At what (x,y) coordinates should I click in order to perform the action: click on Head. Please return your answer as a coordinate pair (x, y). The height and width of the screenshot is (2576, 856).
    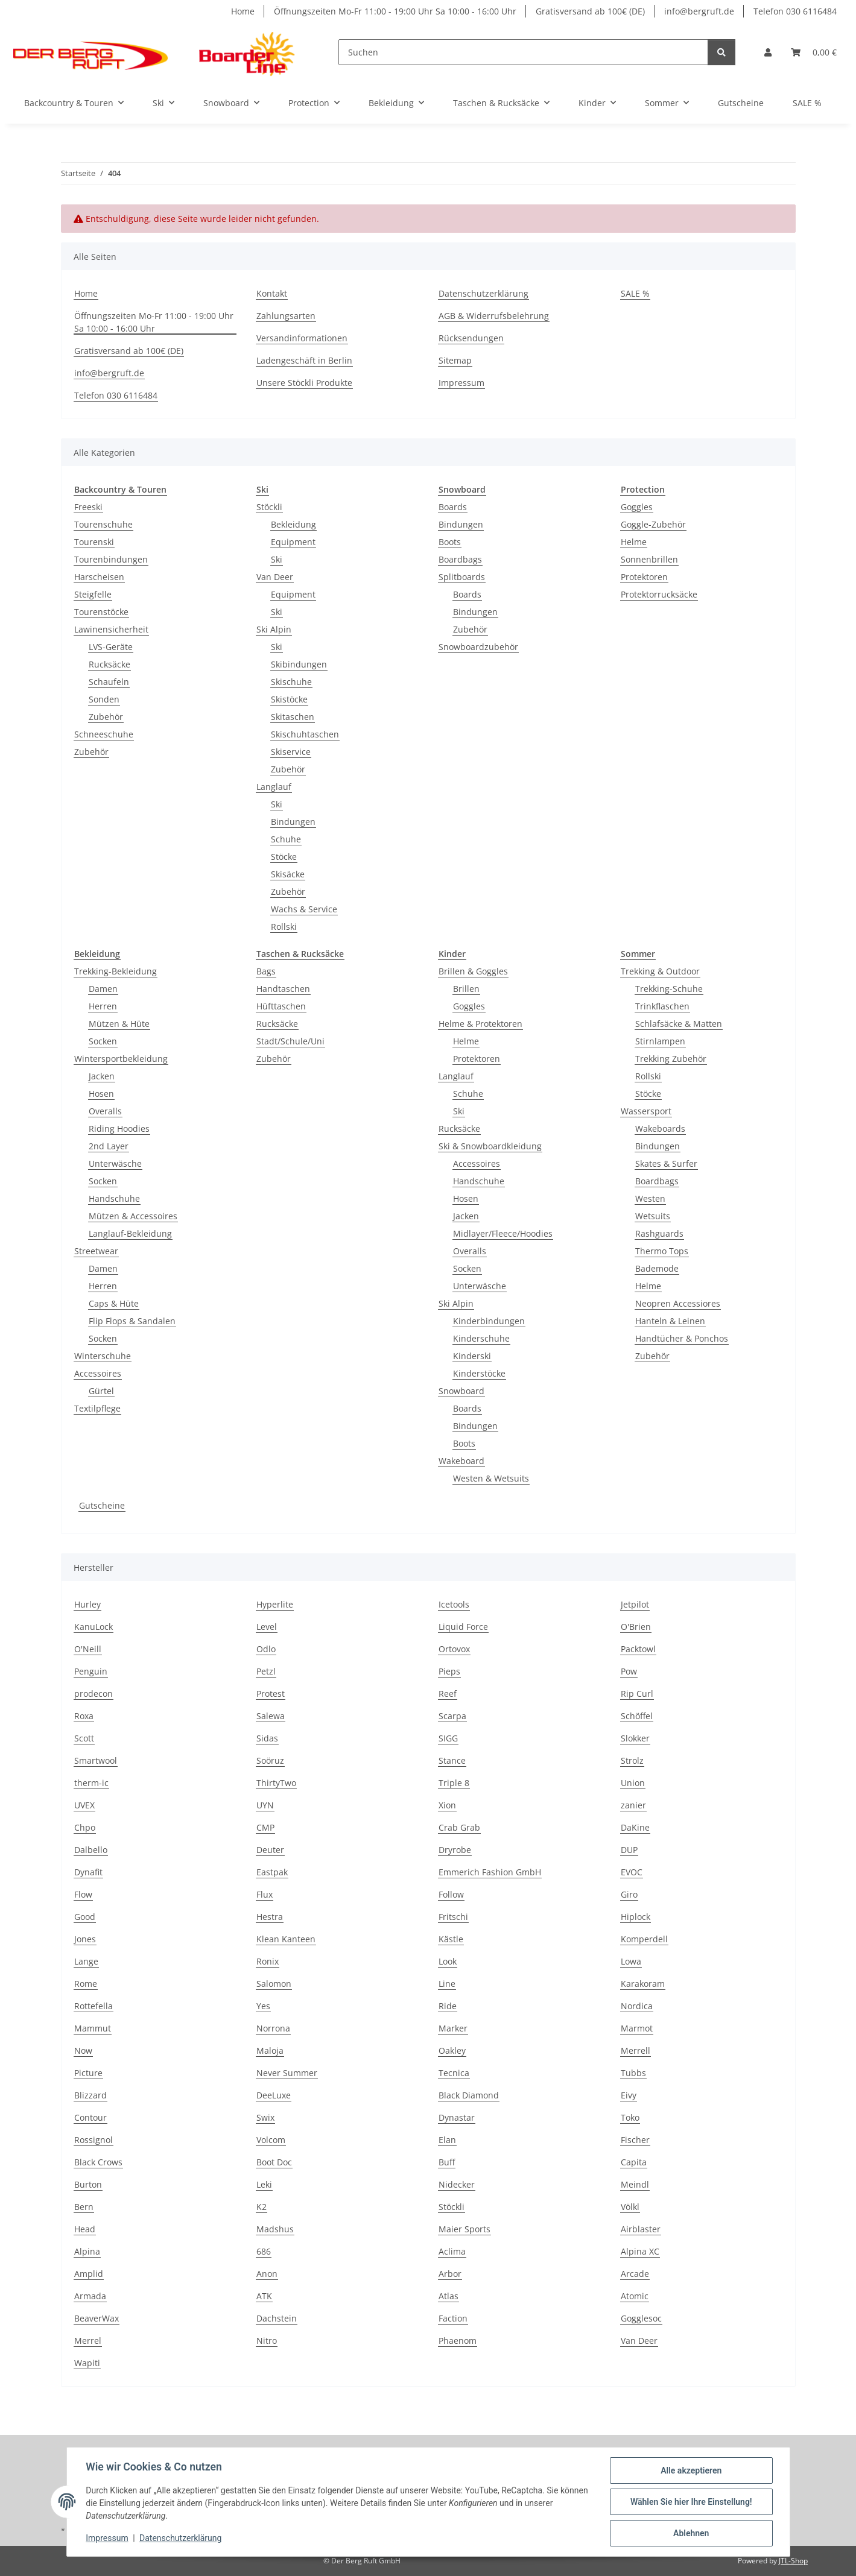
    Looking at the image, I should click on (84, 2229).